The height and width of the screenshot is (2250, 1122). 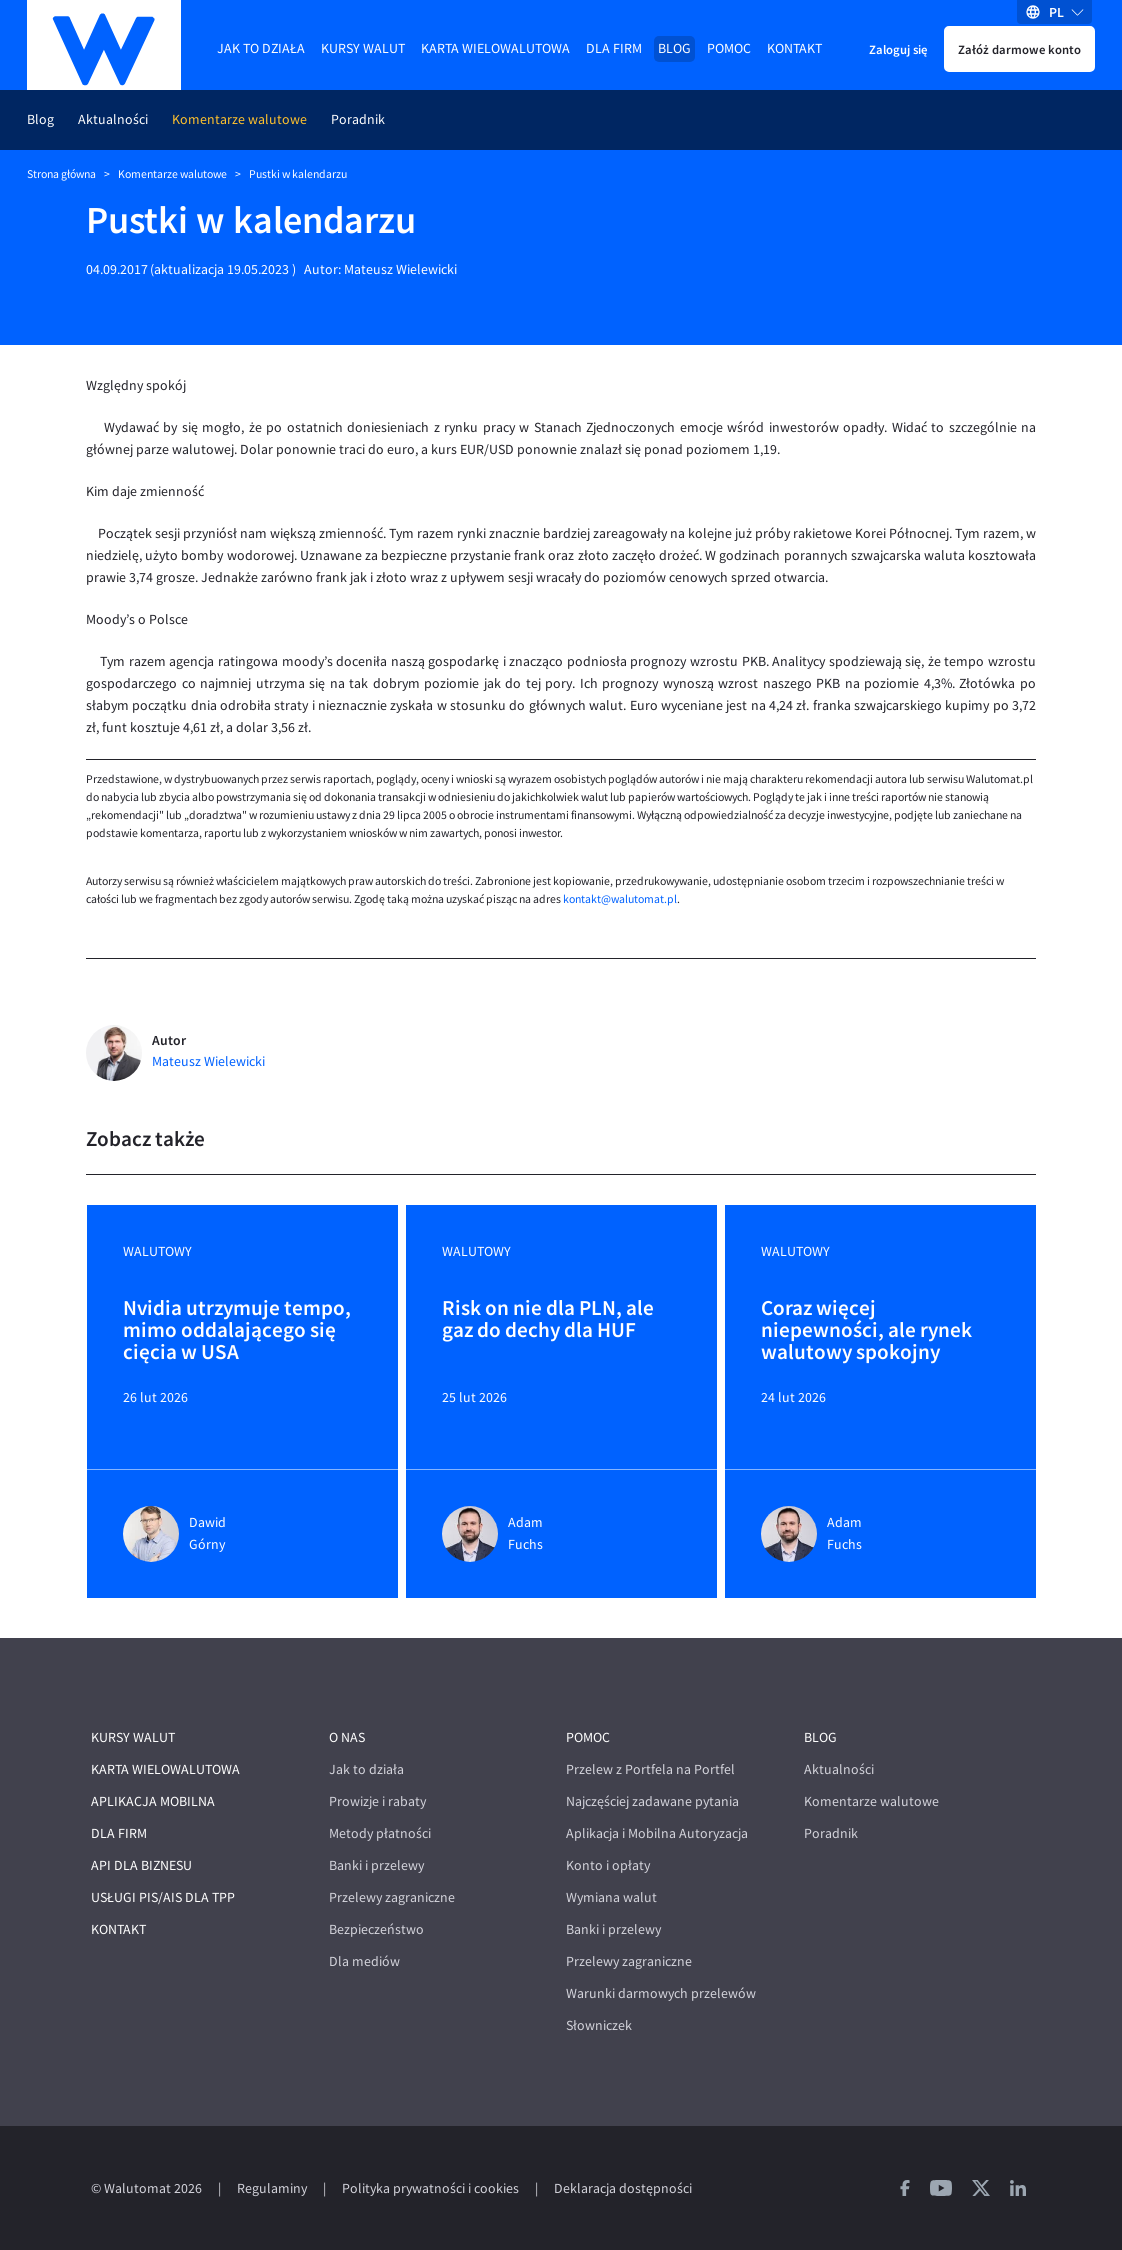 I want to click on Prowizje i rabaty, so click(x=377, y=1801).